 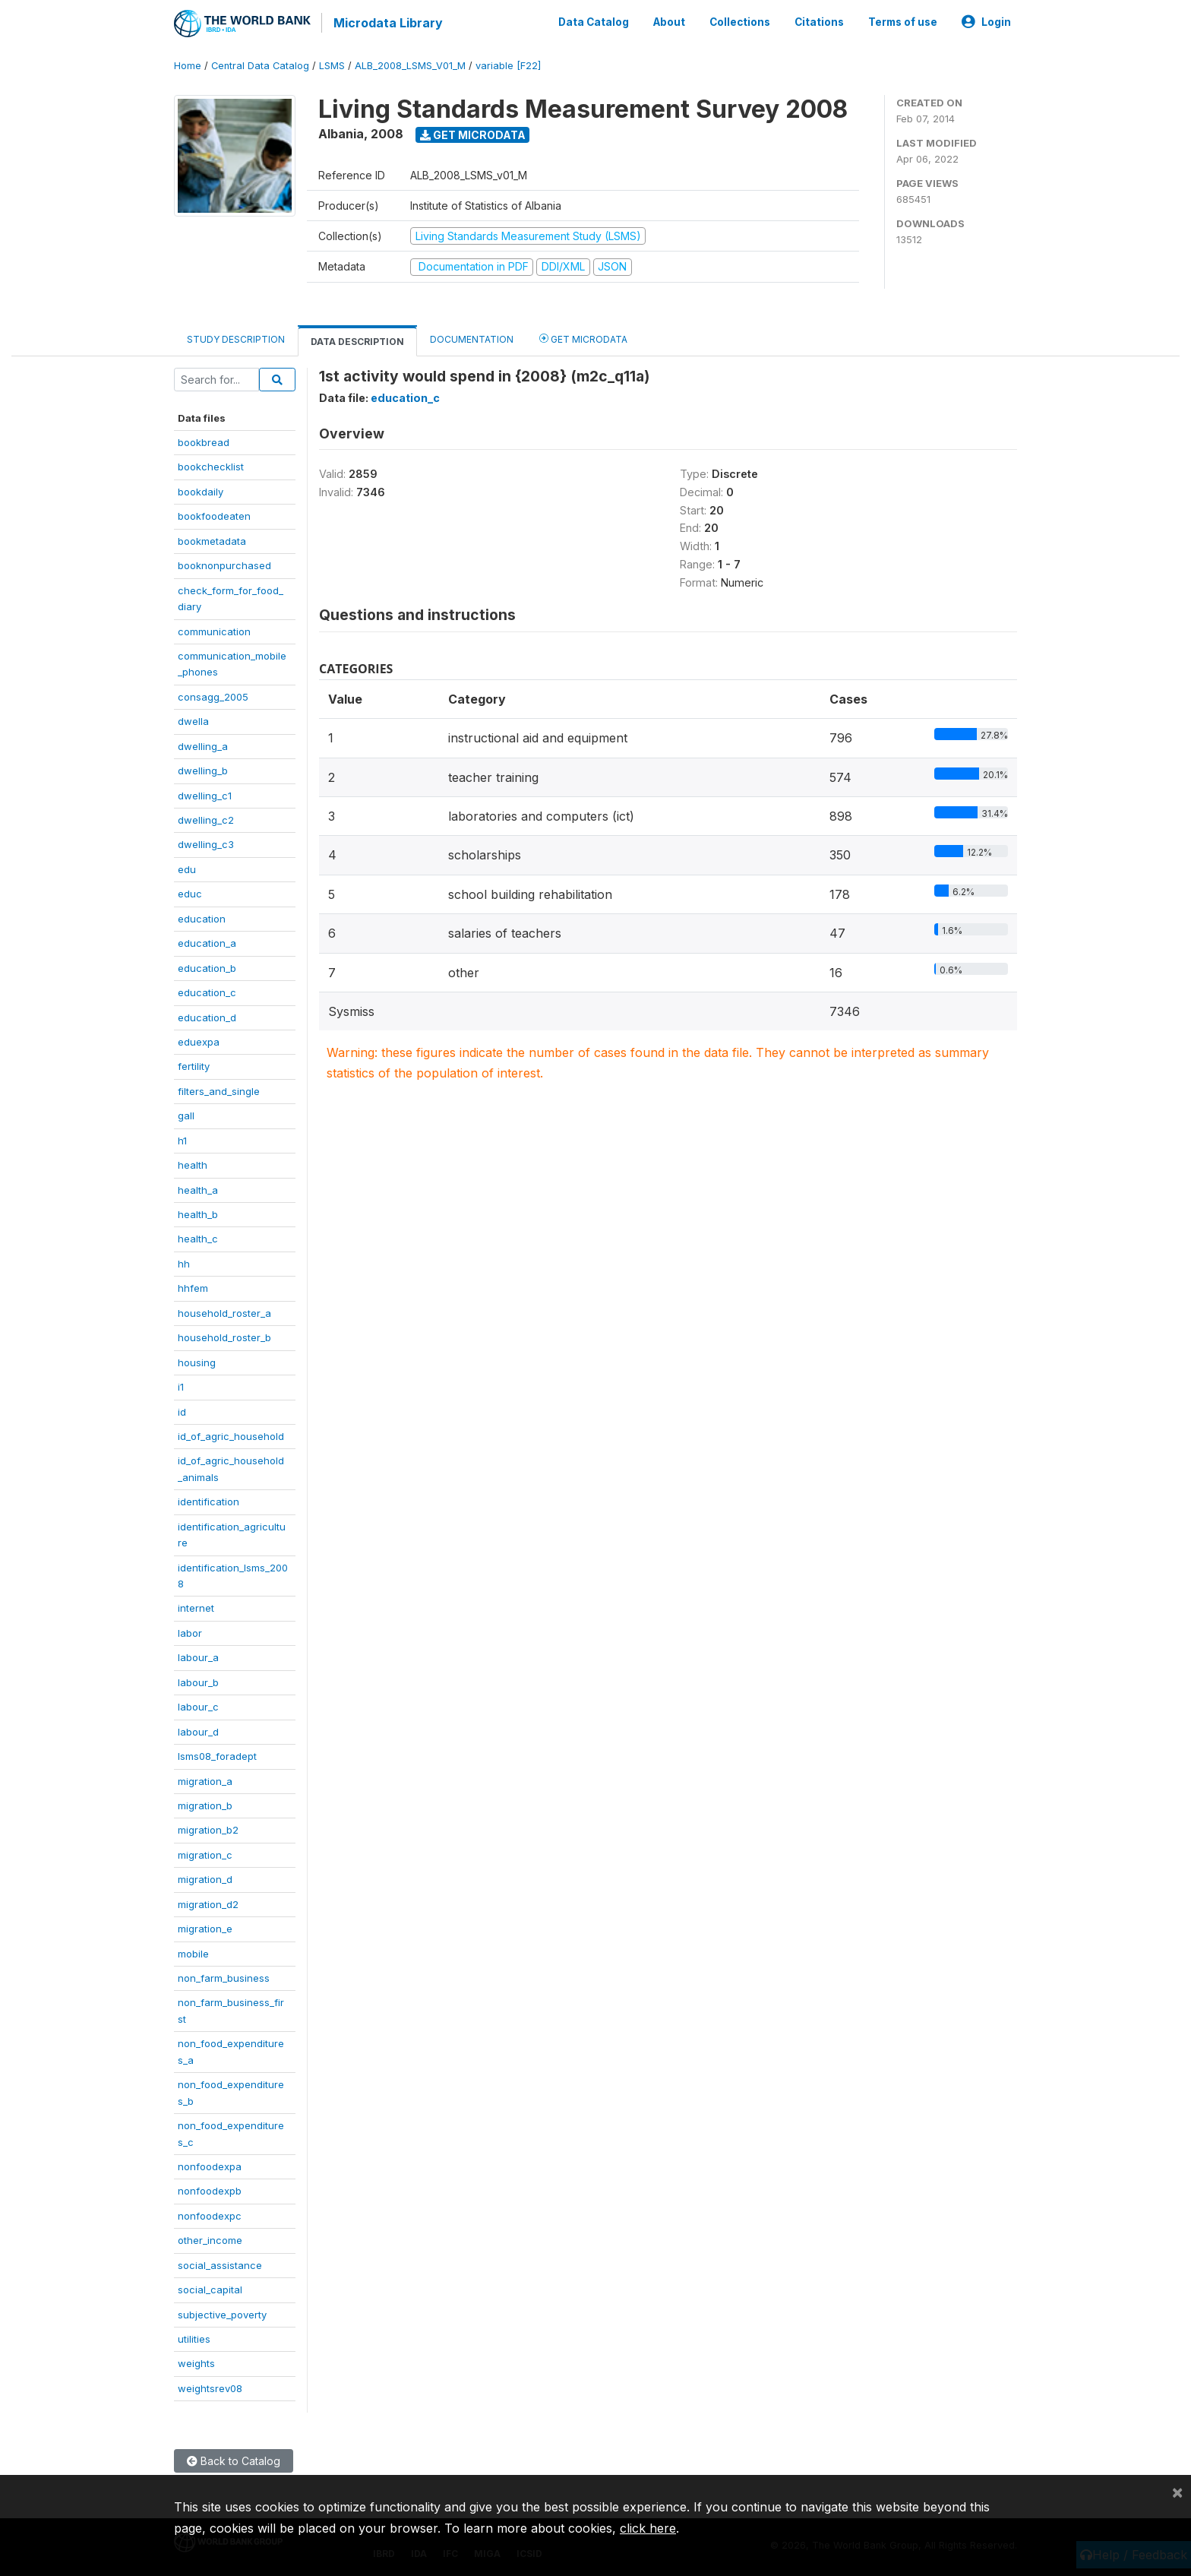 I want to click on h1, so click(x=182, y=1139).